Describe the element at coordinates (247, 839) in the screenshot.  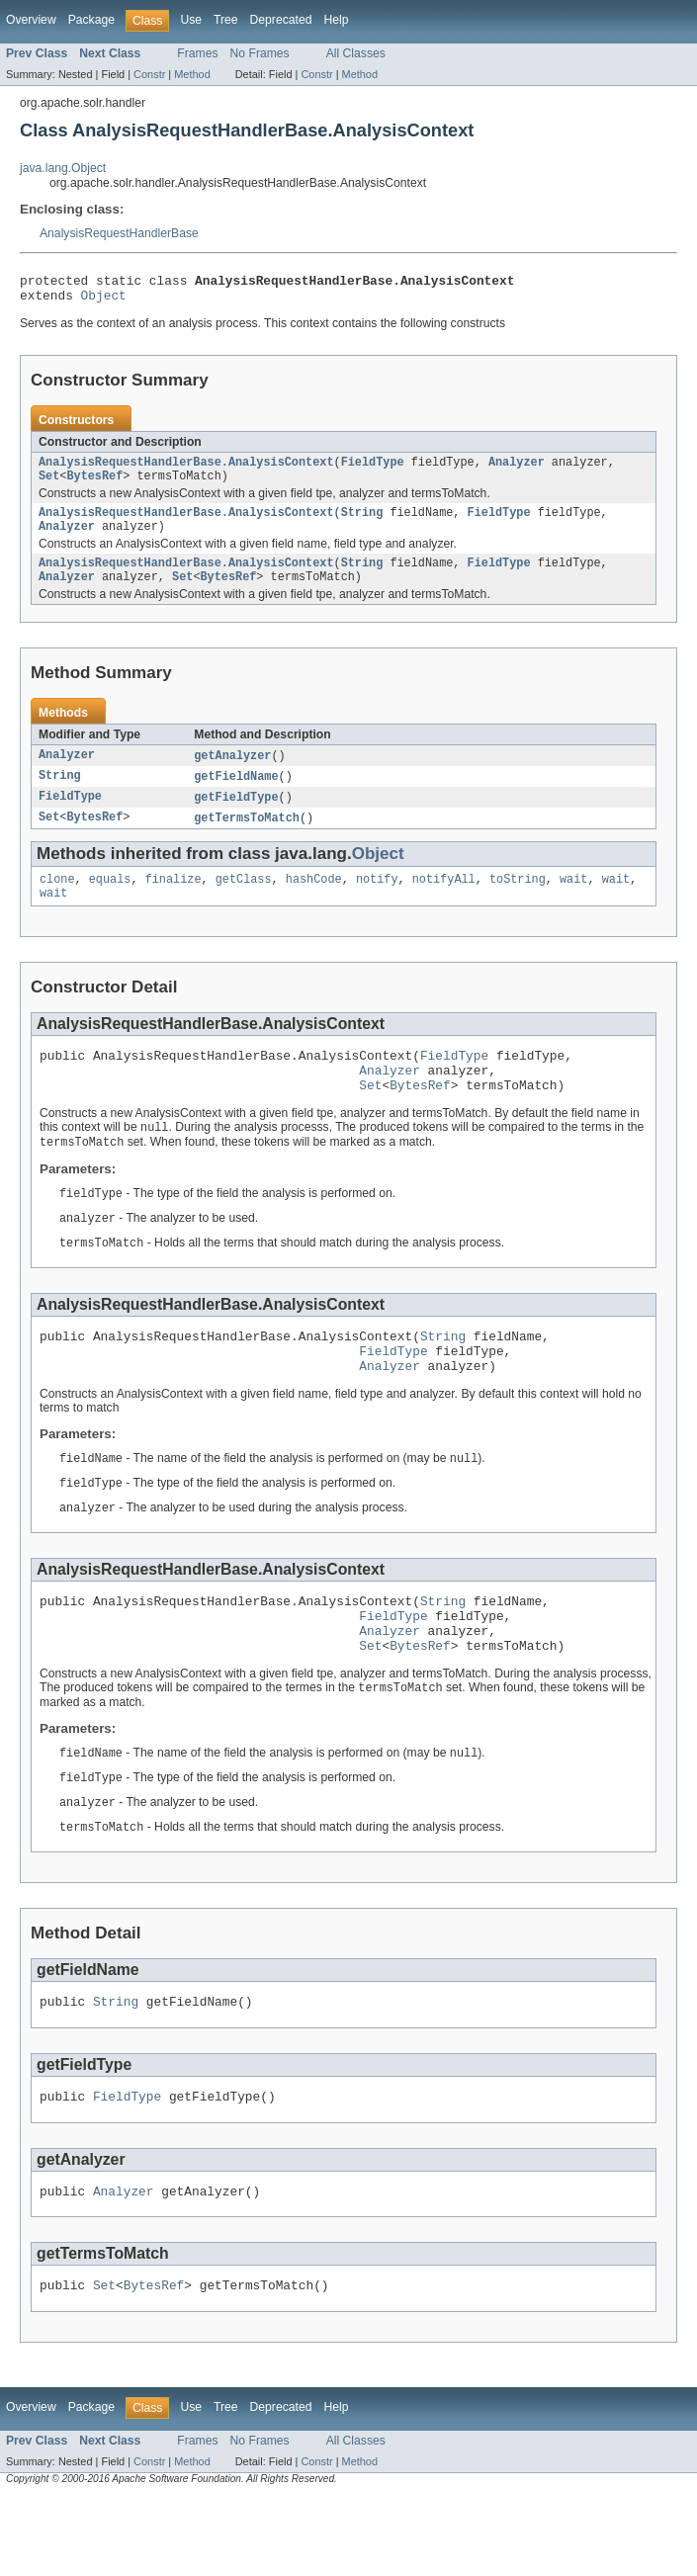
I see `getTermsToMatch` at that location.